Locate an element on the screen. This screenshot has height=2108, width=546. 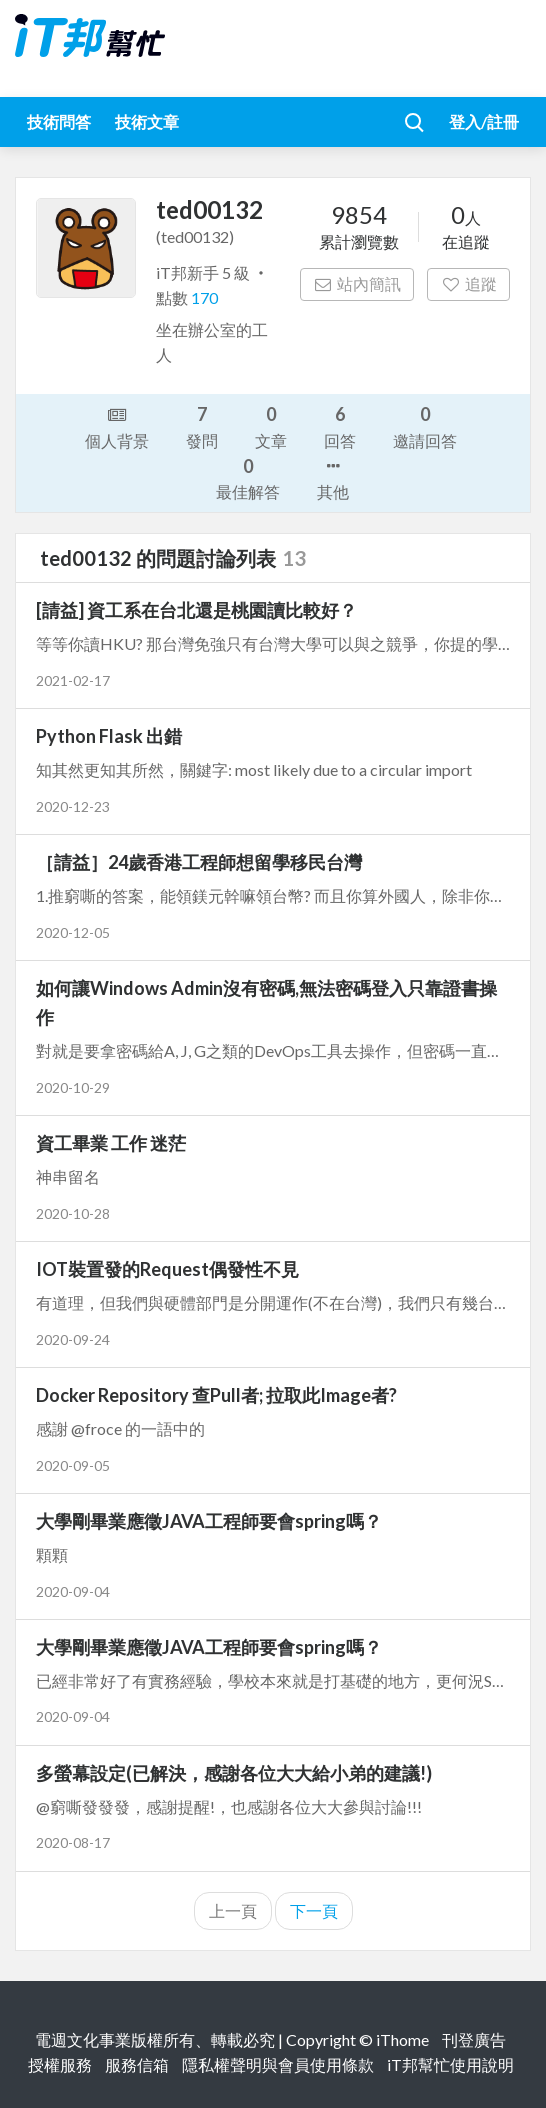
授權服務 is located at coordinates (60, 2064).